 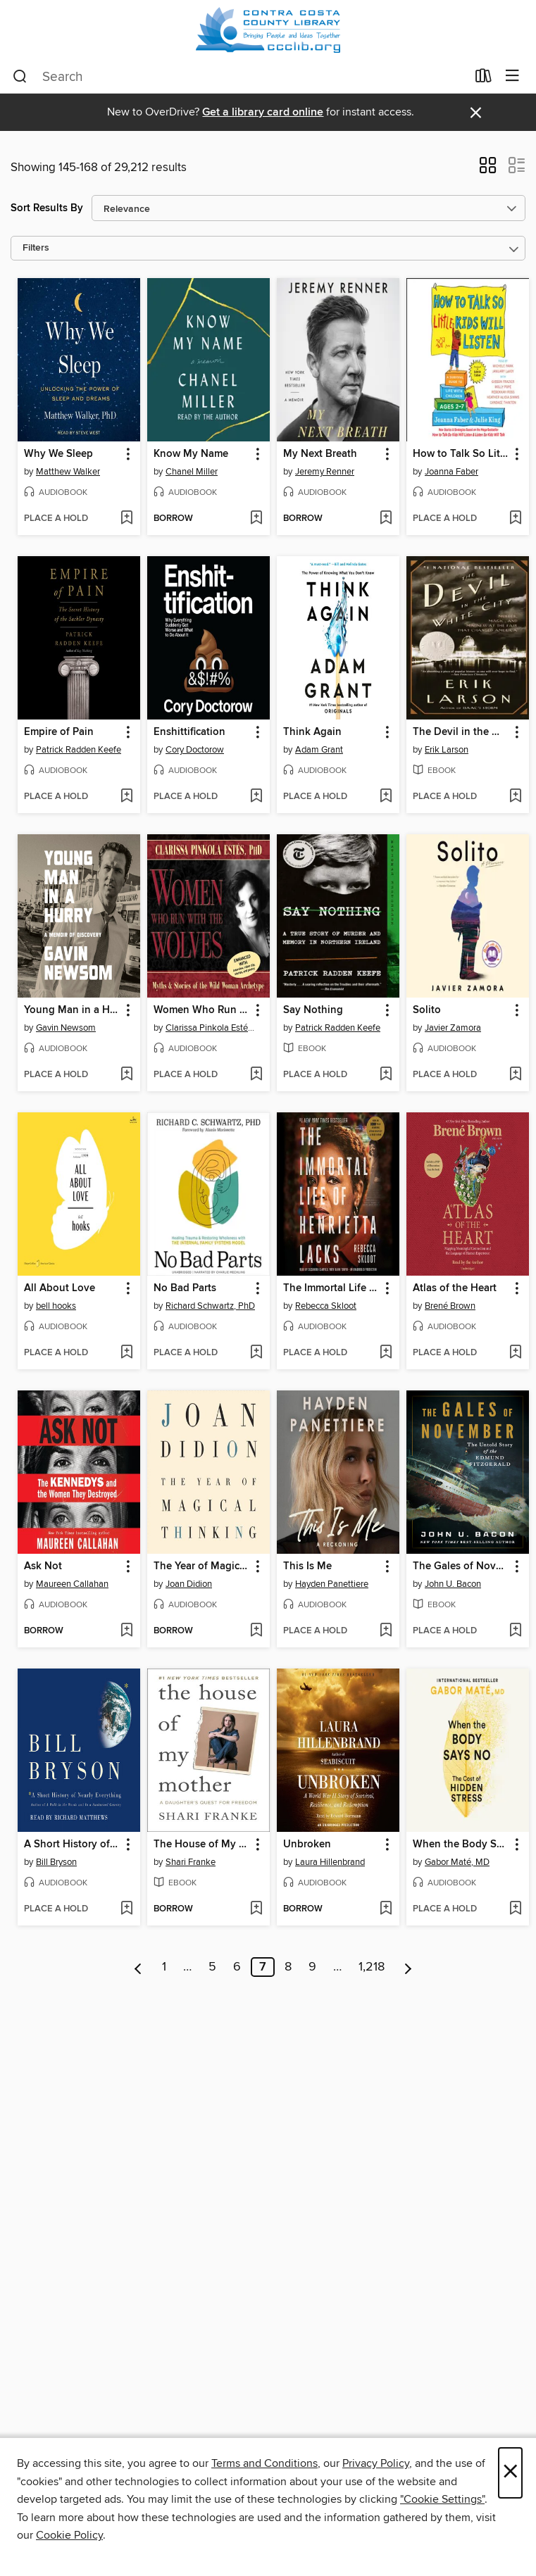 What do you see at coordinates (313, 1010) in the screenshot?
I see `Say Nothing [link]` at bounding box center [313, 1010].